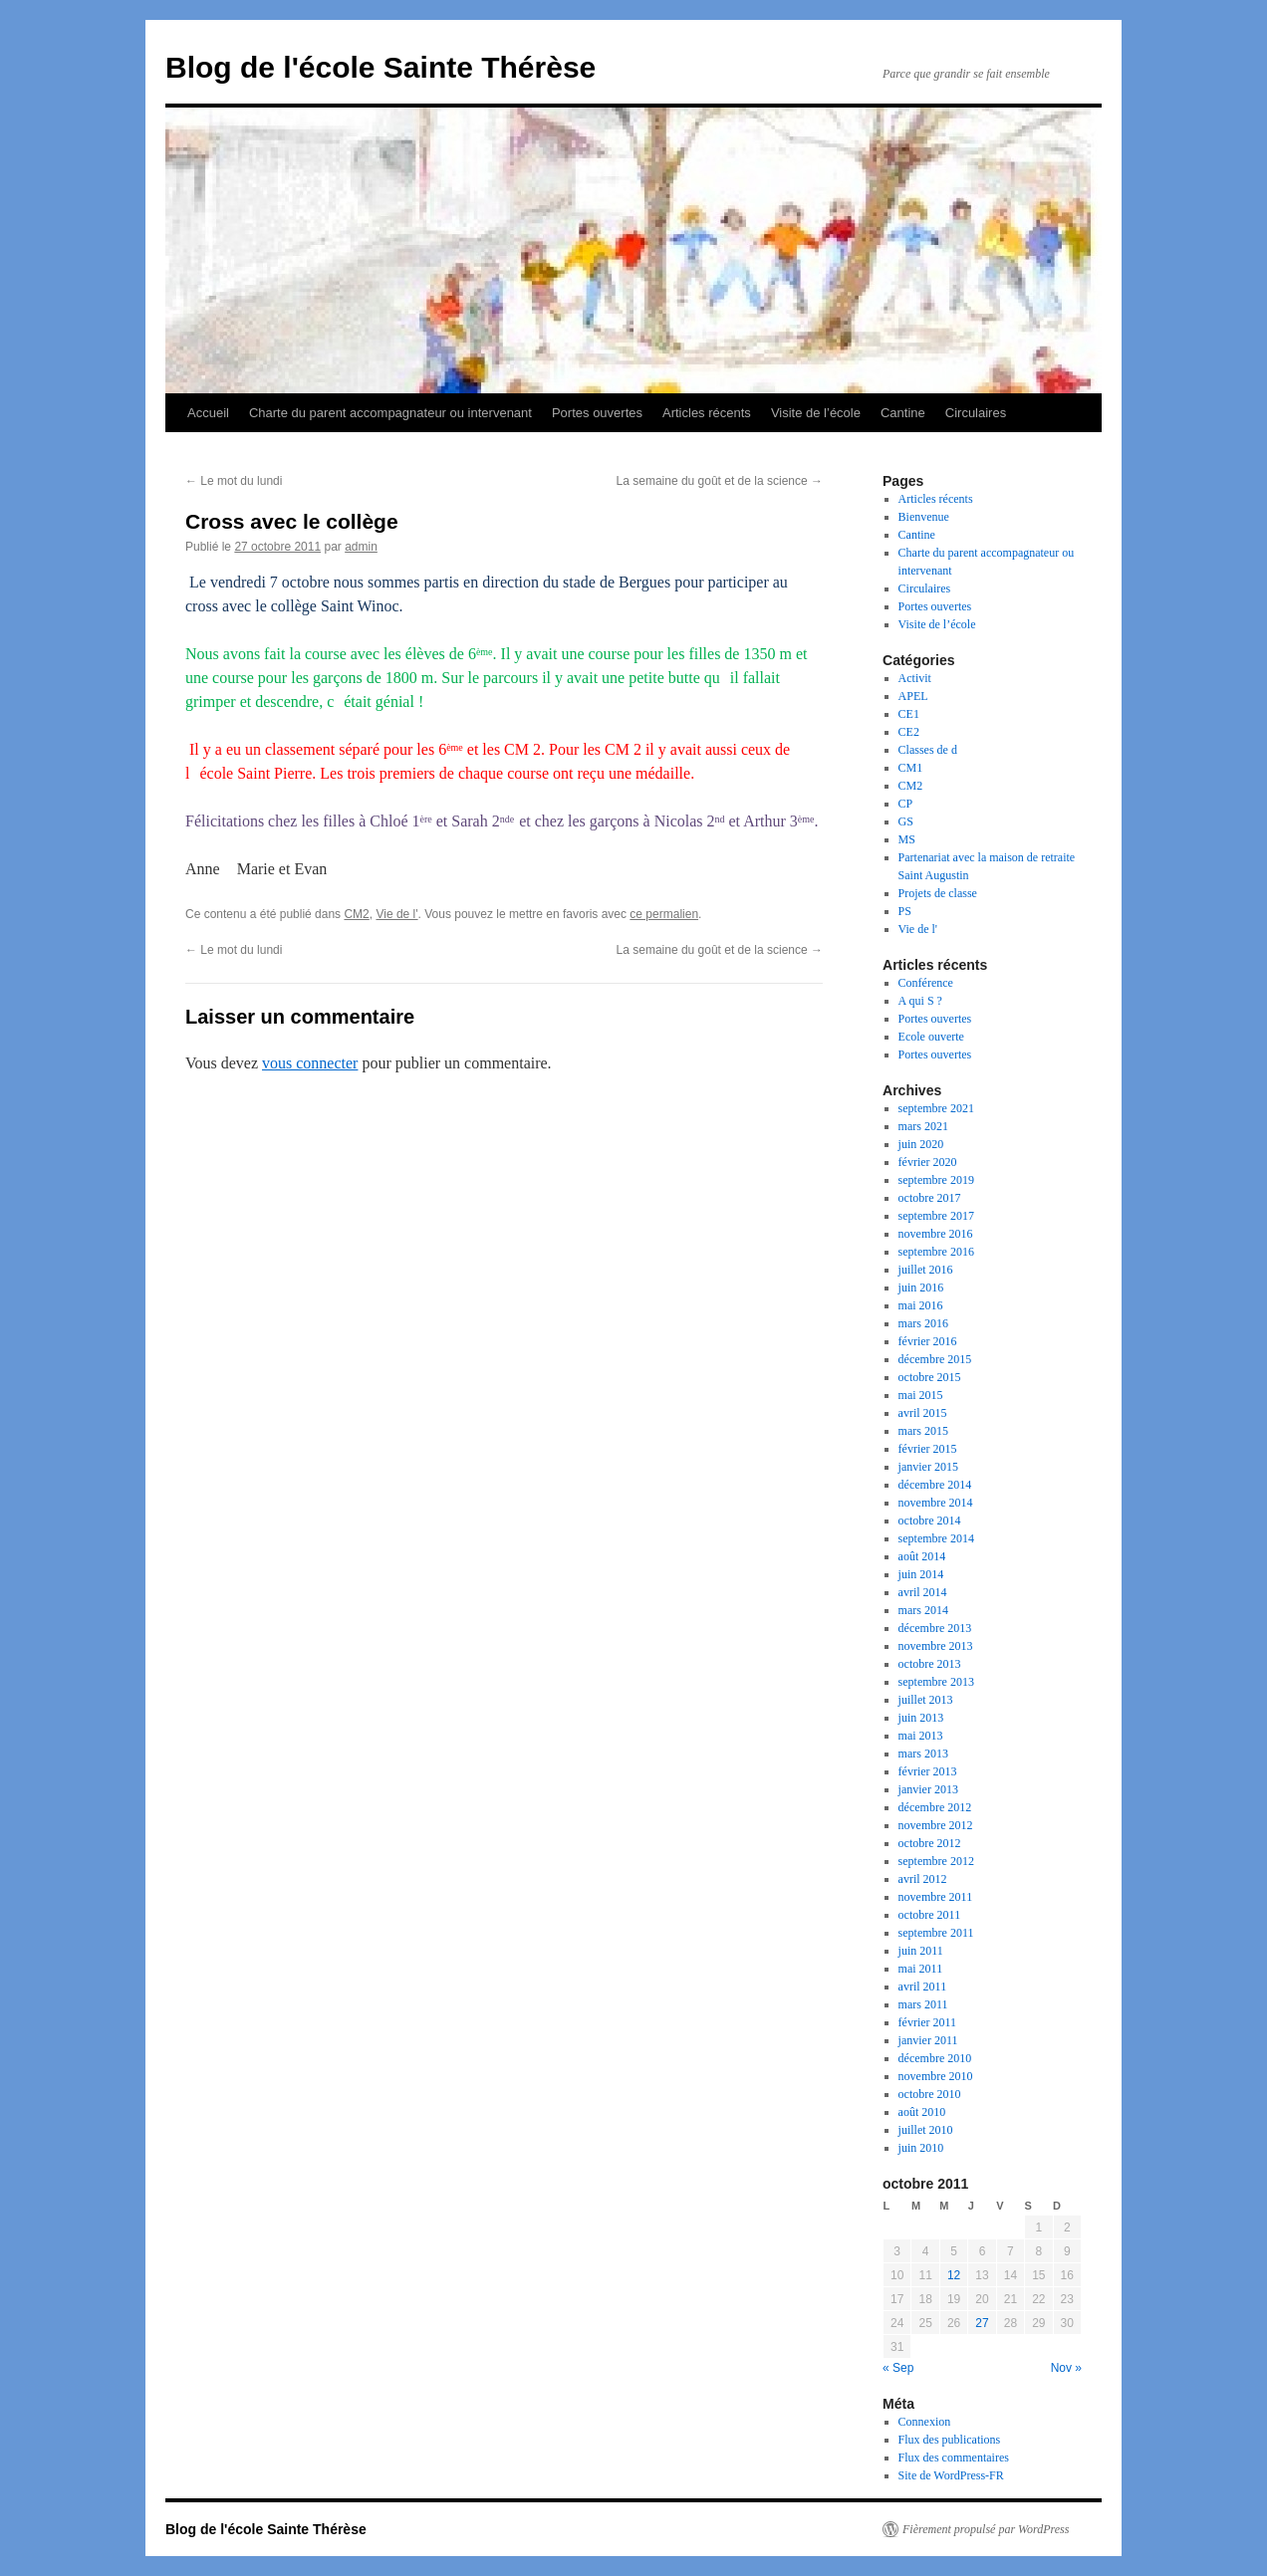  What do you see at coordinates (922, 1879) in the screenshot?
I see `avril 2012` at bounding box center [922, 1879].